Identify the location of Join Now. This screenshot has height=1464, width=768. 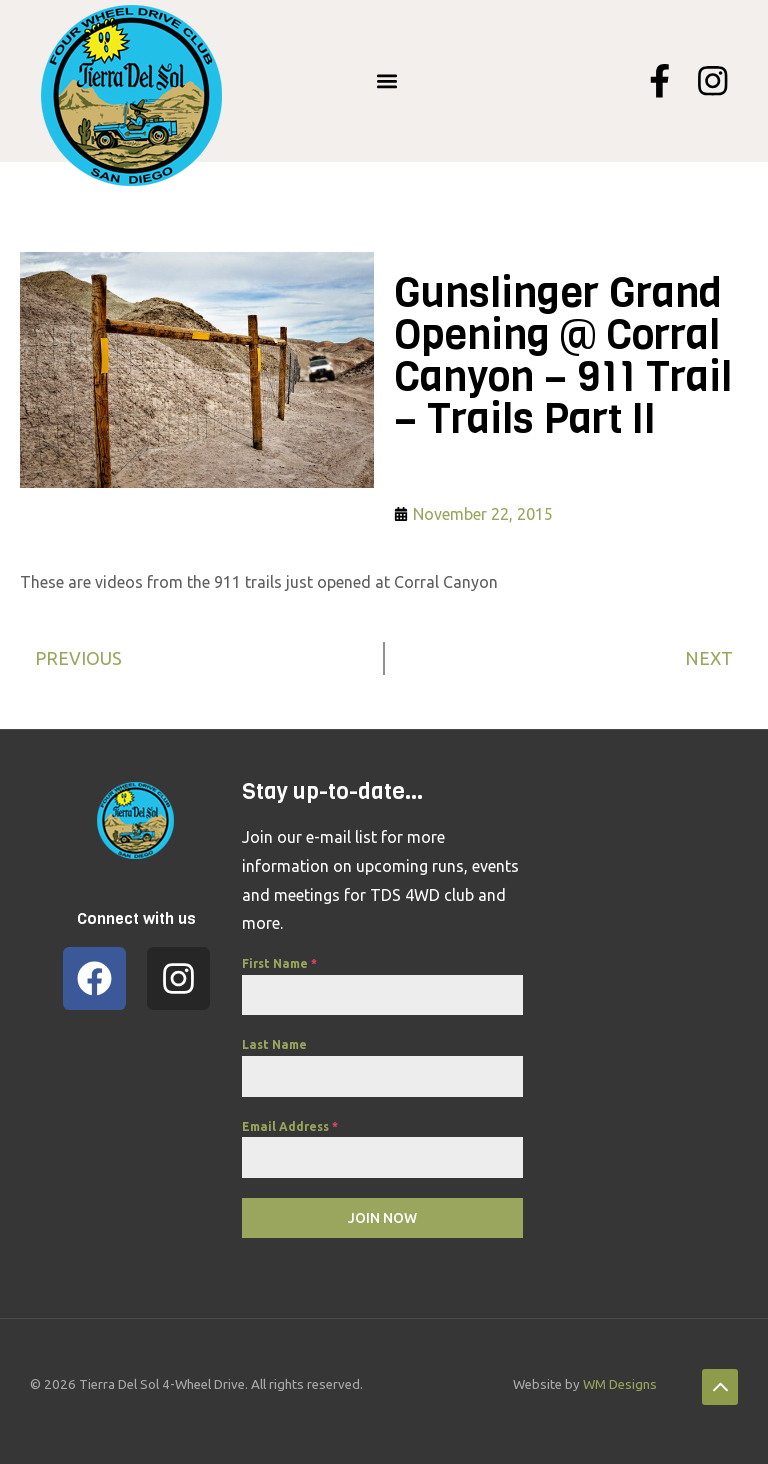
(382, 1218).